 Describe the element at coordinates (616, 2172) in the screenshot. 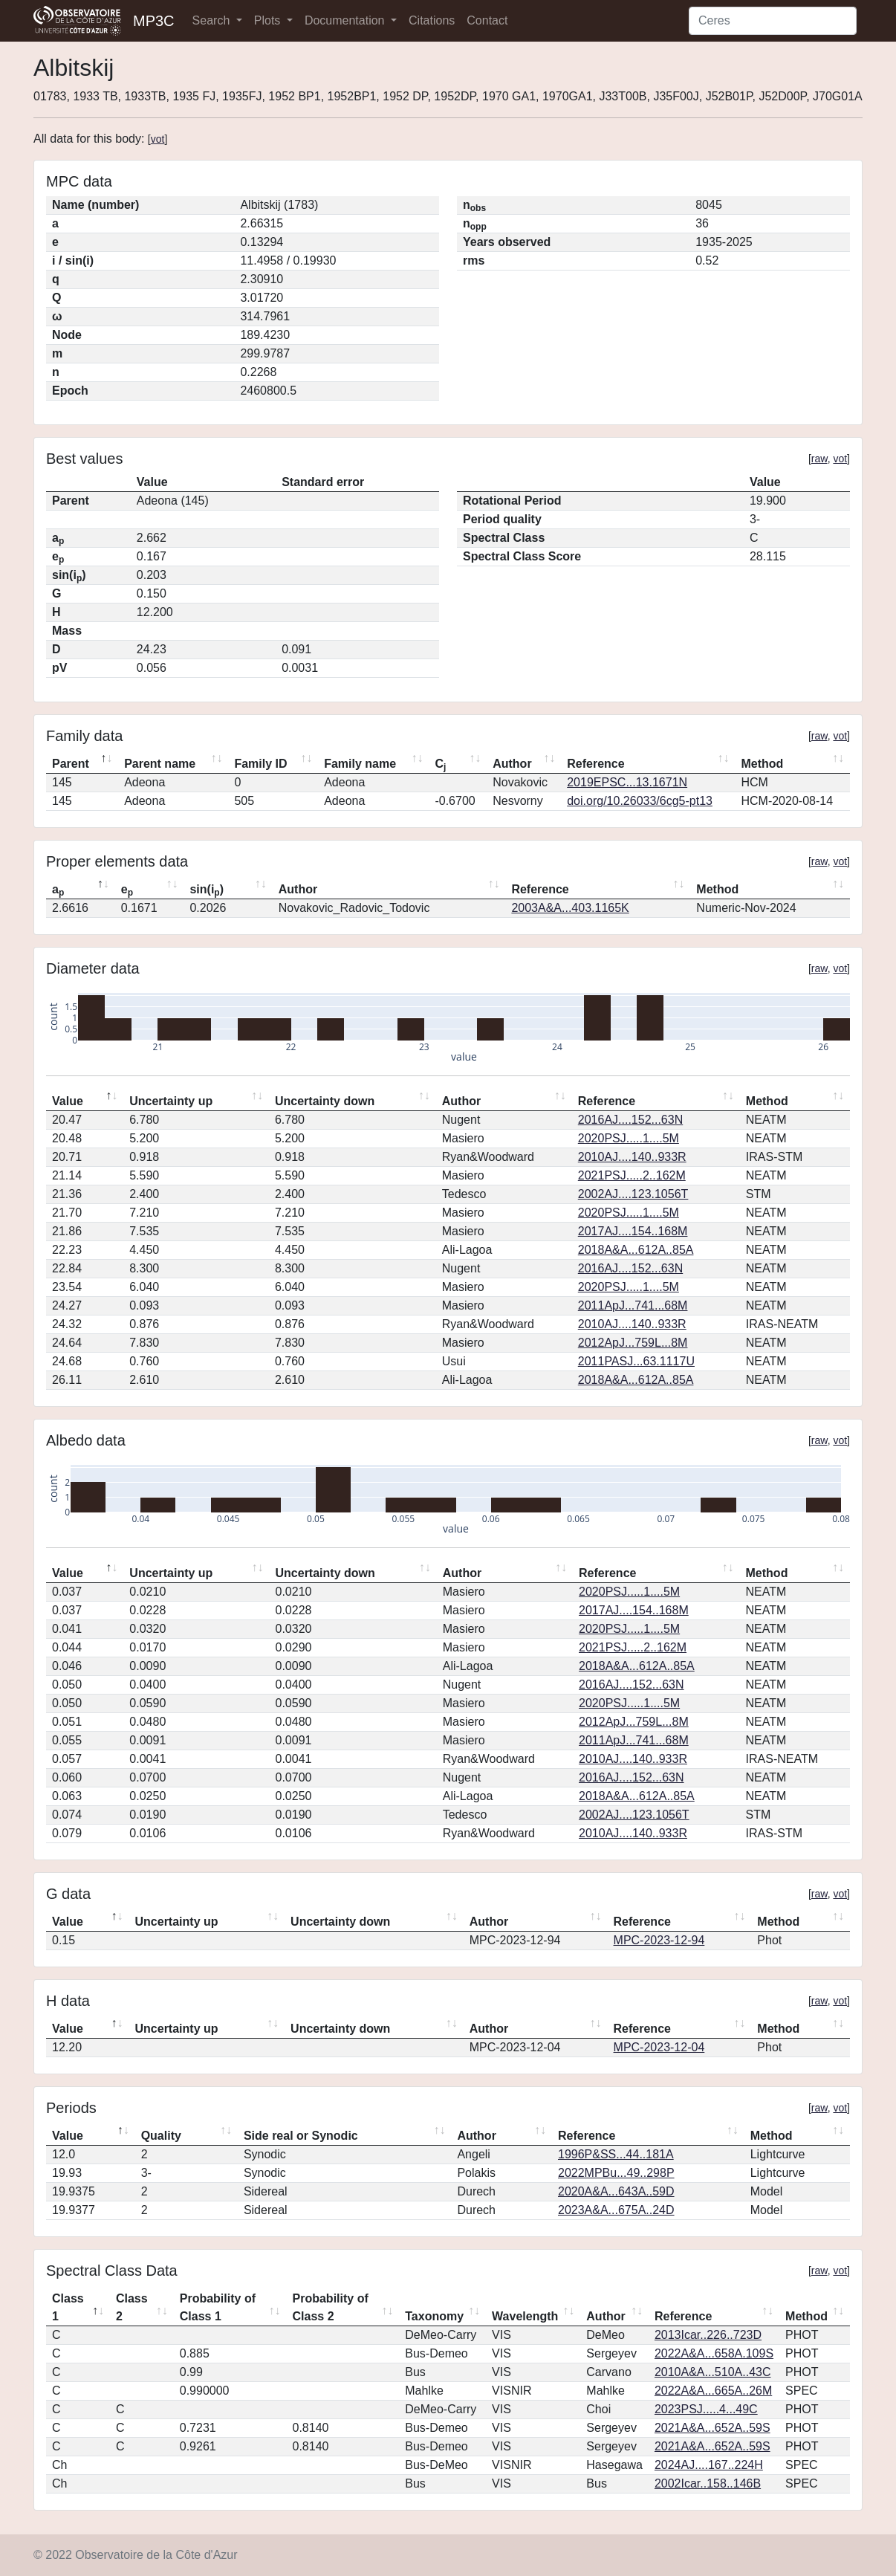

I see `2022MPBu...49..298P` at that location.